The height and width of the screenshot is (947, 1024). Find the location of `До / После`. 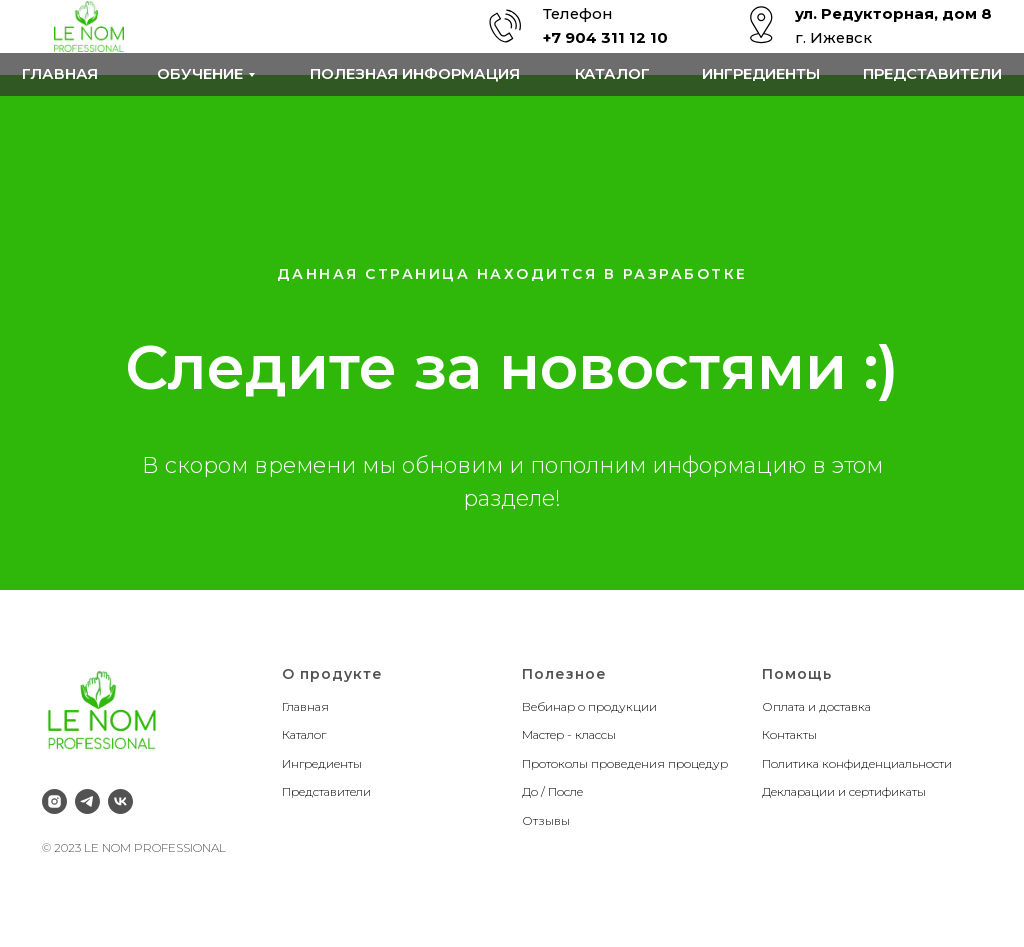

До / После is located at coordinates (552, 791).